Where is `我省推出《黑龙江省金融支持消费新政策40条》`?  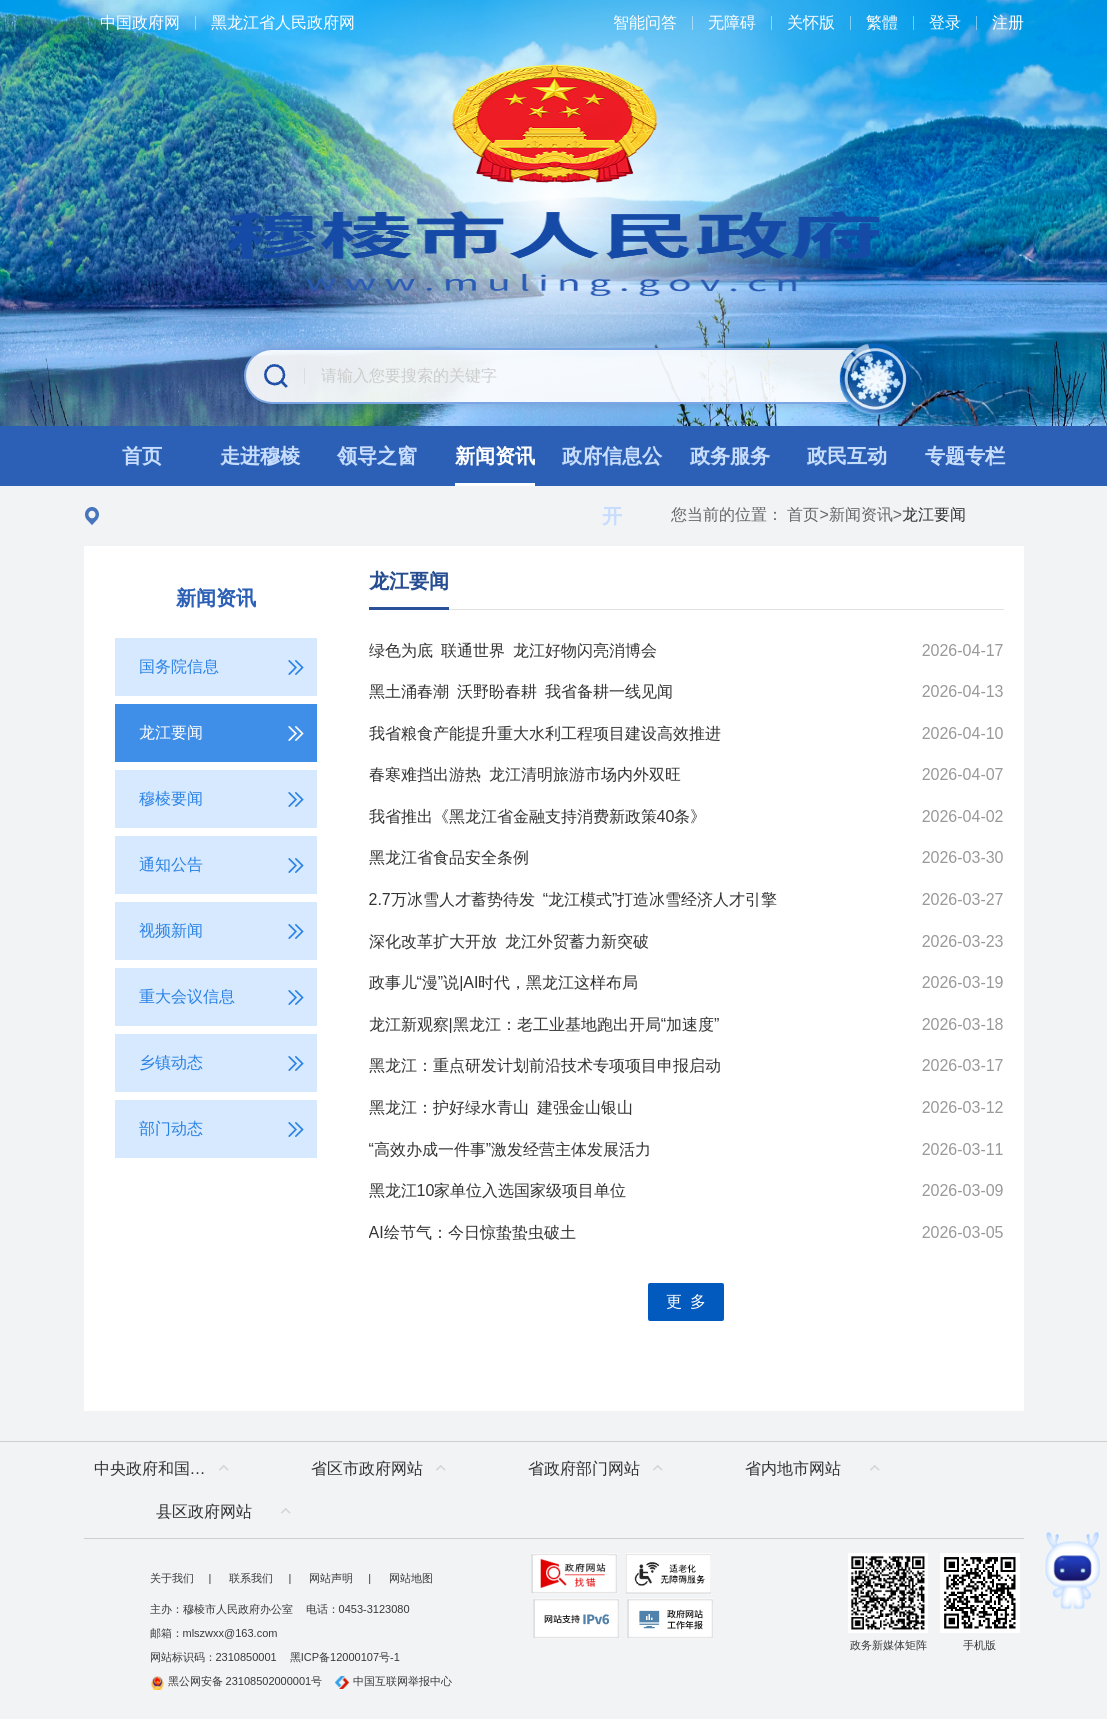 我省推出《黑龙江省金融支持消费新政策40条》 is located at coordinates (538, 816).